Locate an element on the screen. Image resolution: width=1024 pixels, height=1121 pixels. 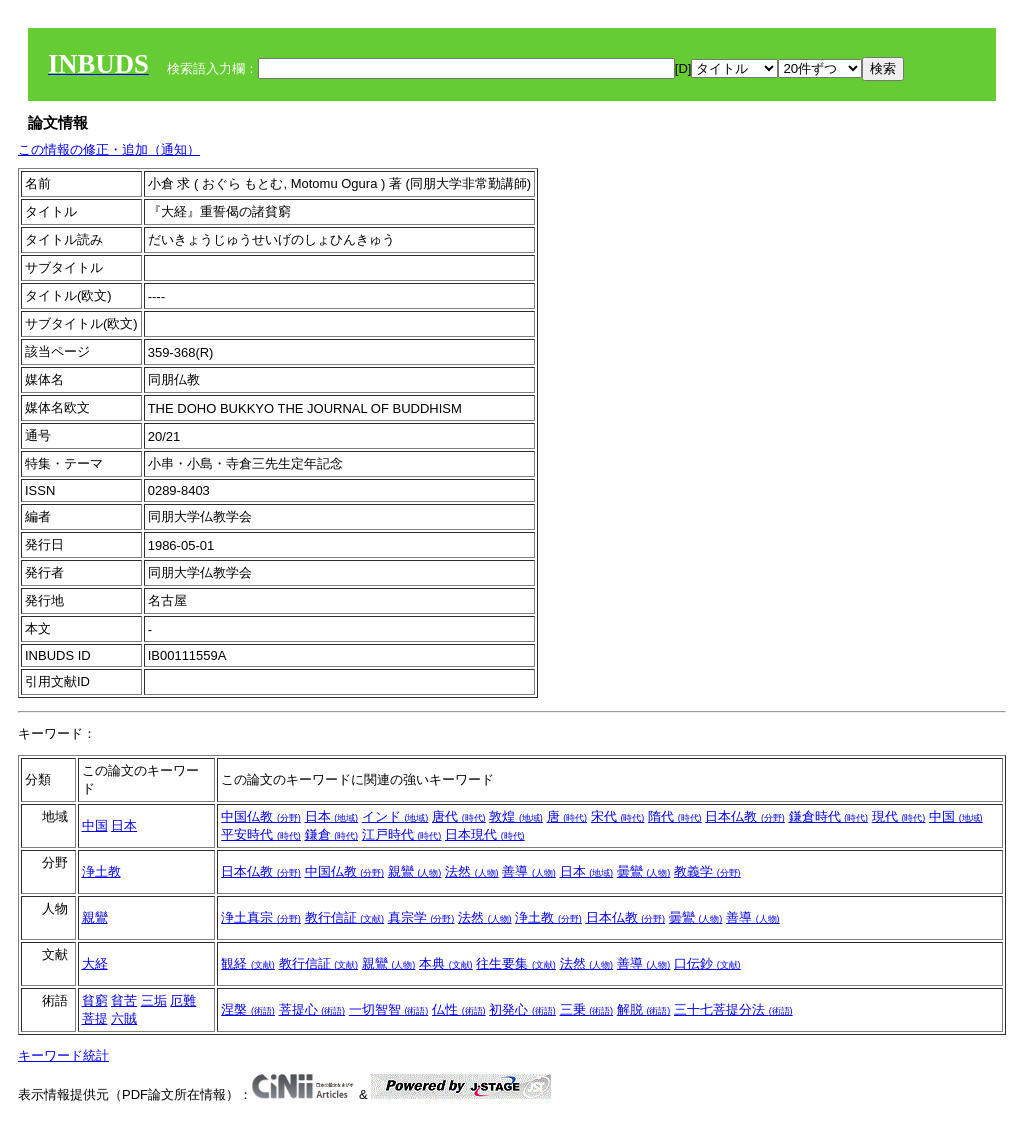
解脱 is located at coordinates (644, 1009).